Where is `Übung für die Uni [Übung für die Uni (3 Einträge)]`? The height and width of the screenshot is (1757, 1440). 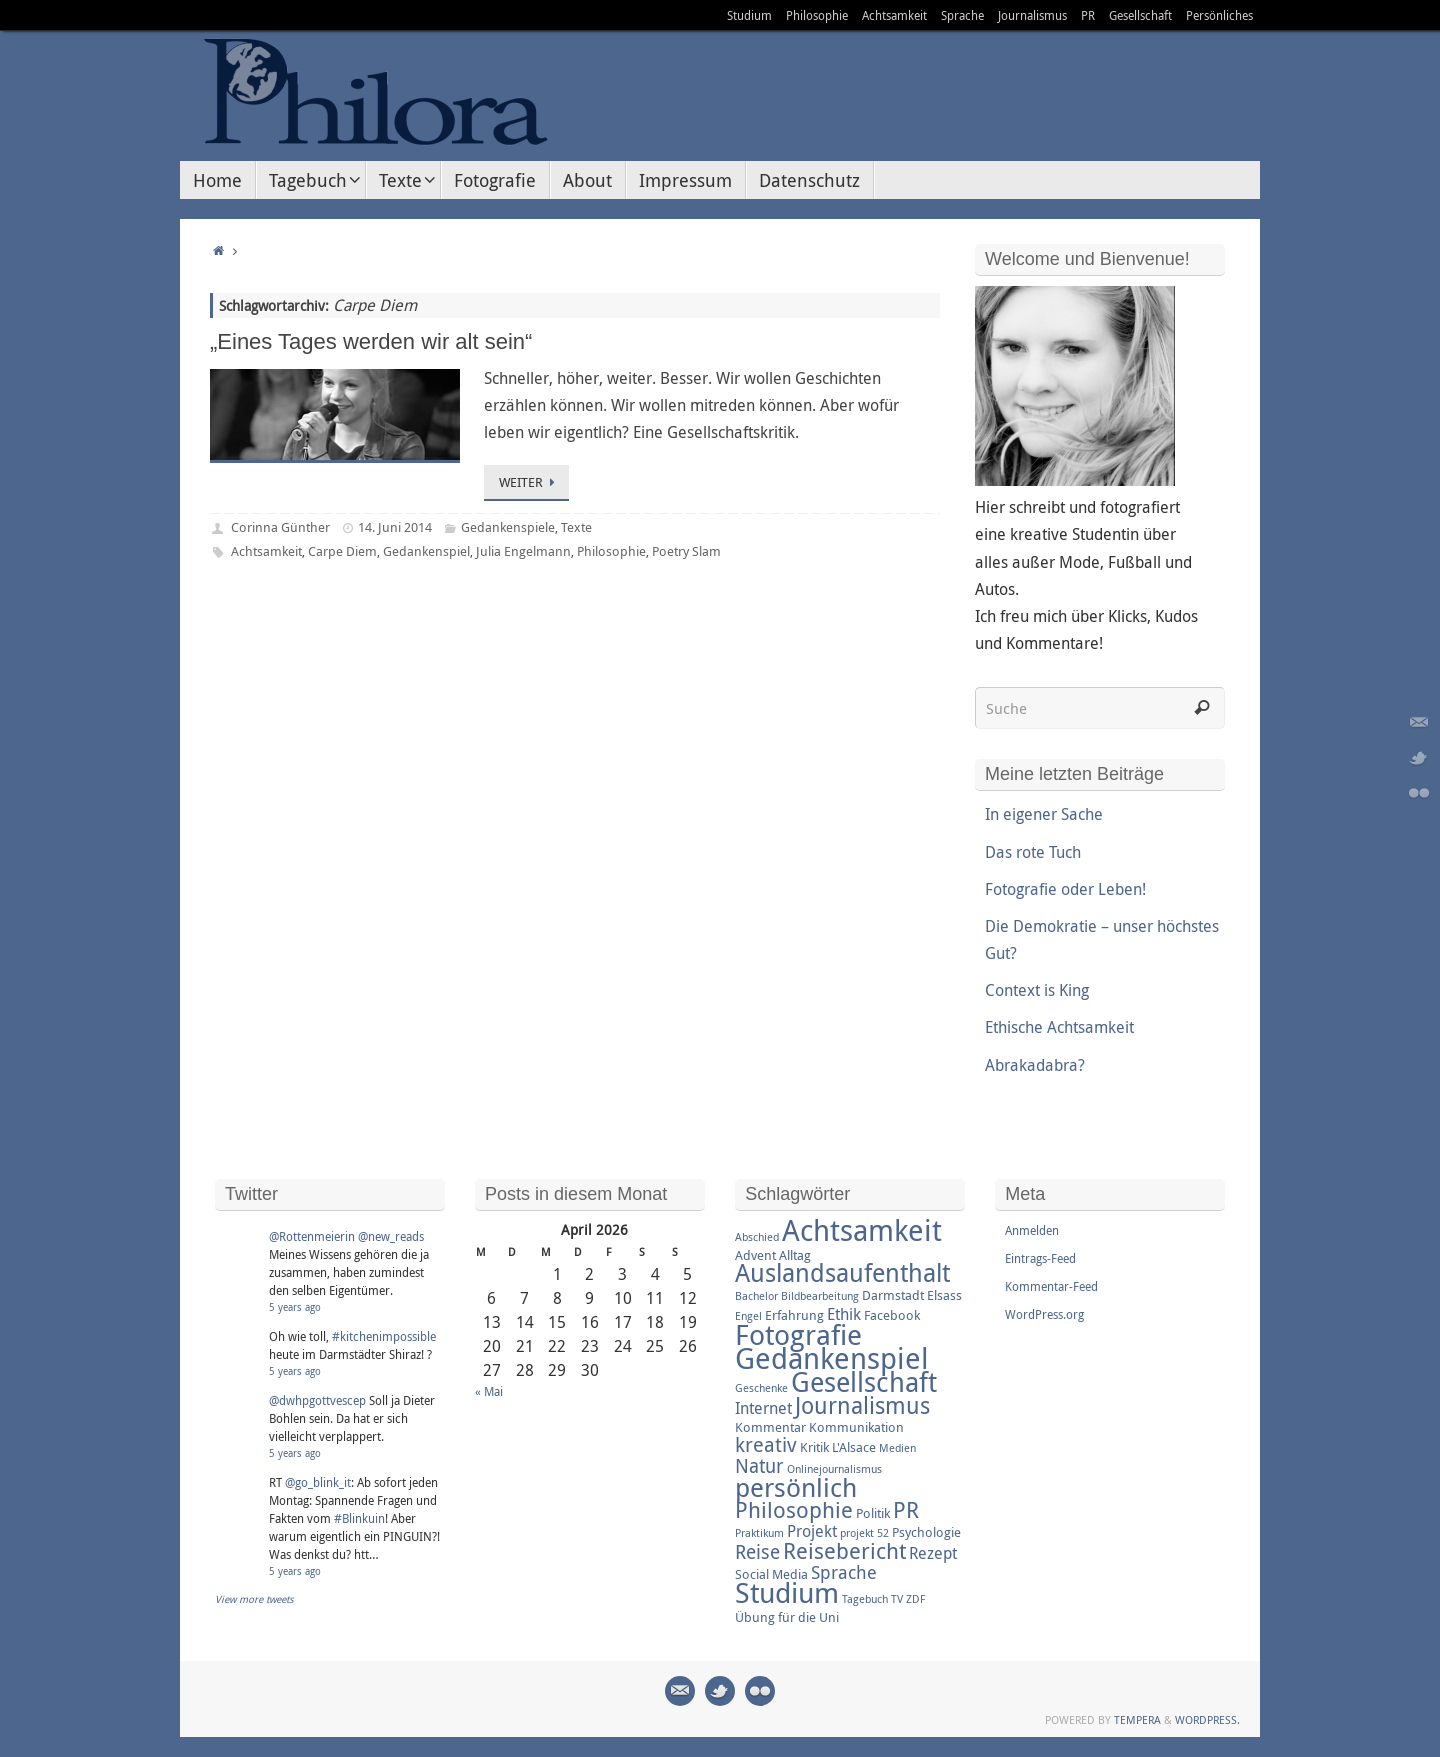 Übung für die Uni [Übung für die Uni (3 Einträge)] is located at coordinates (787, 1617).